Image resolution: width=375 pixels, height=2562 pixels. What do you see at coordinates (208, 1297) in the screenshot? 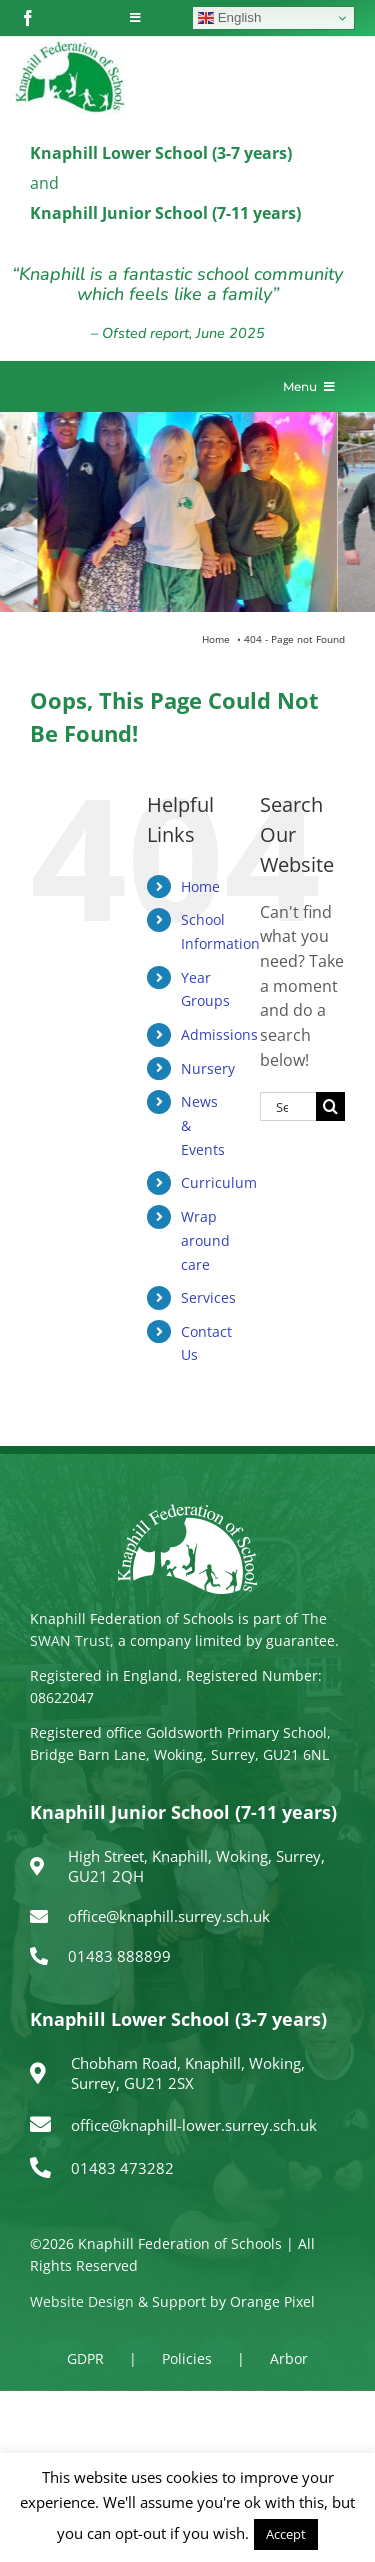
I see `Services` at bounding box center [208, 1297].